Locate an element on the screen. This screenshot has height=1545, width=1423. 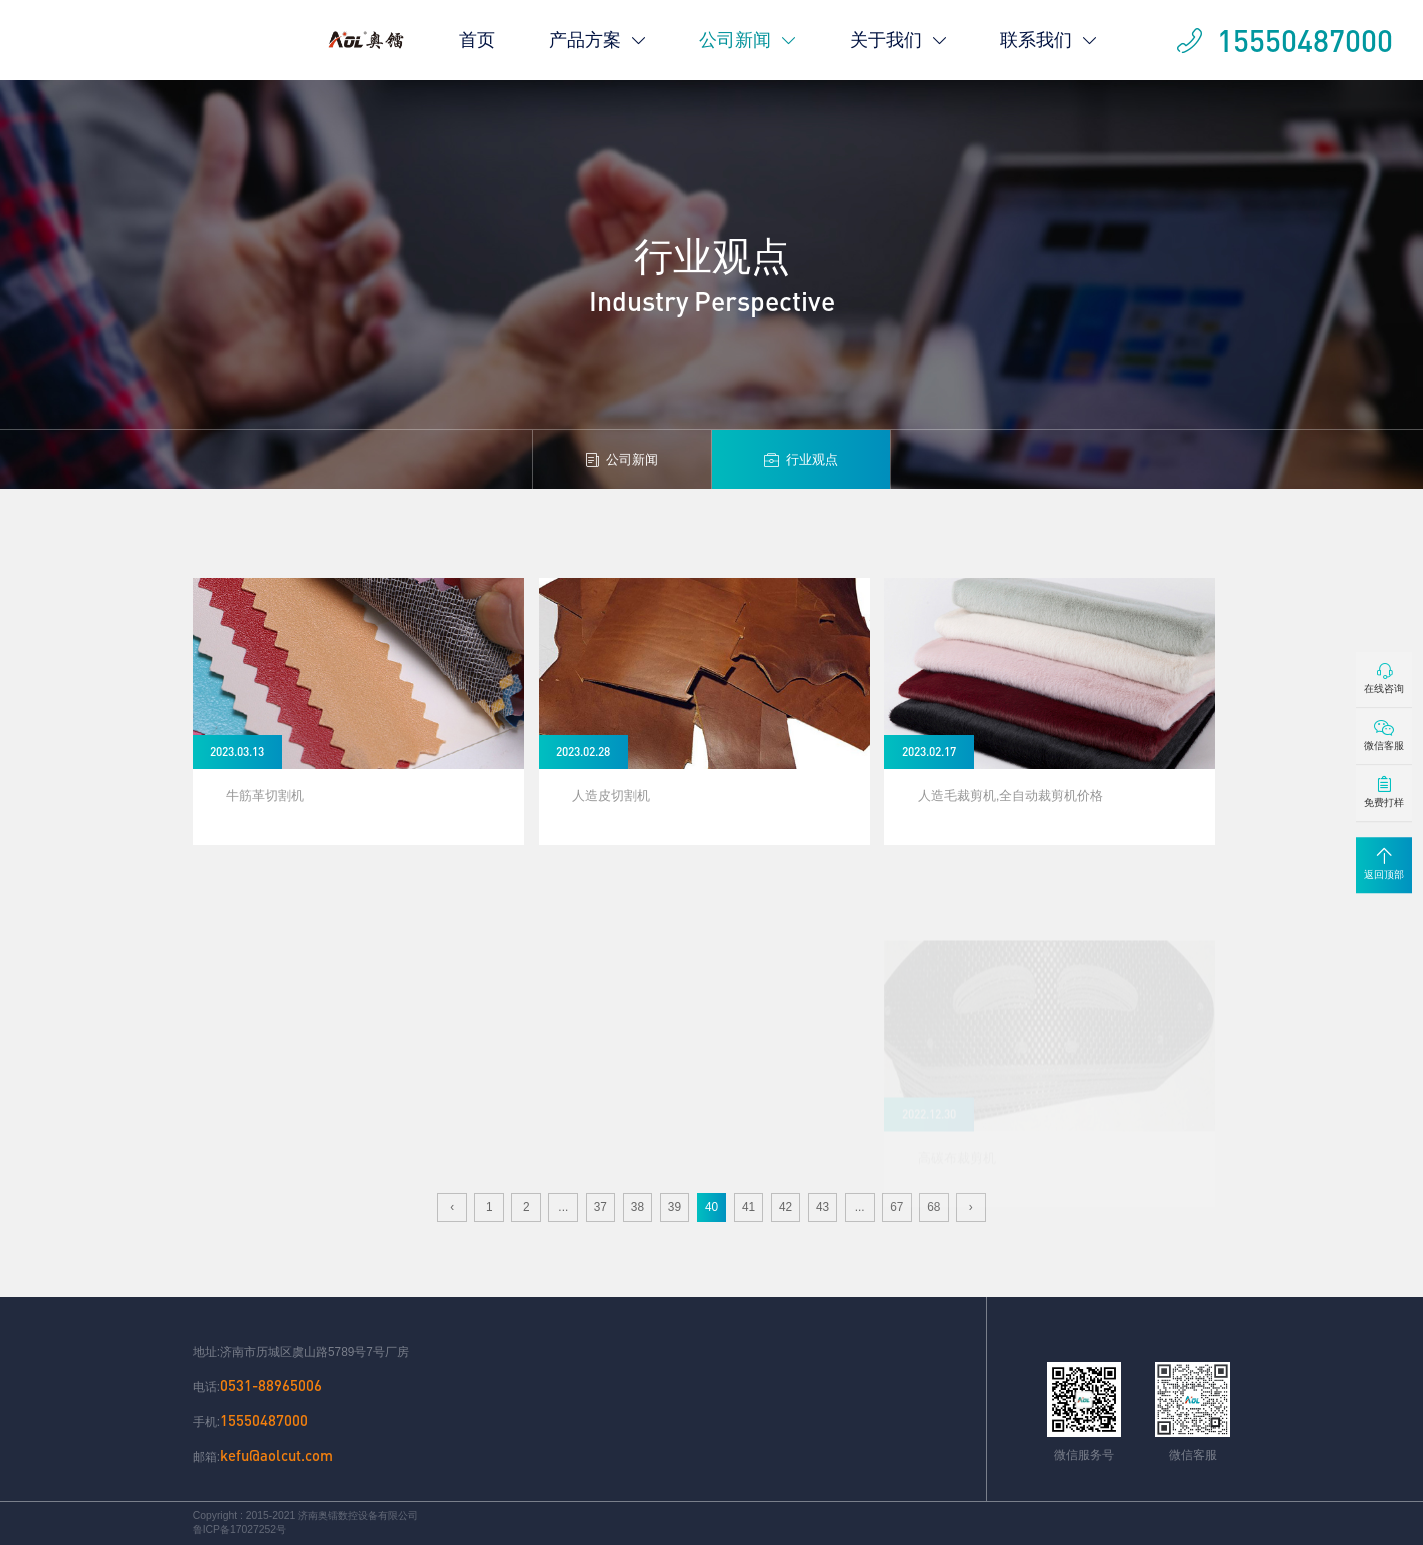
公司新闻 is located at coordinates (747, 40).